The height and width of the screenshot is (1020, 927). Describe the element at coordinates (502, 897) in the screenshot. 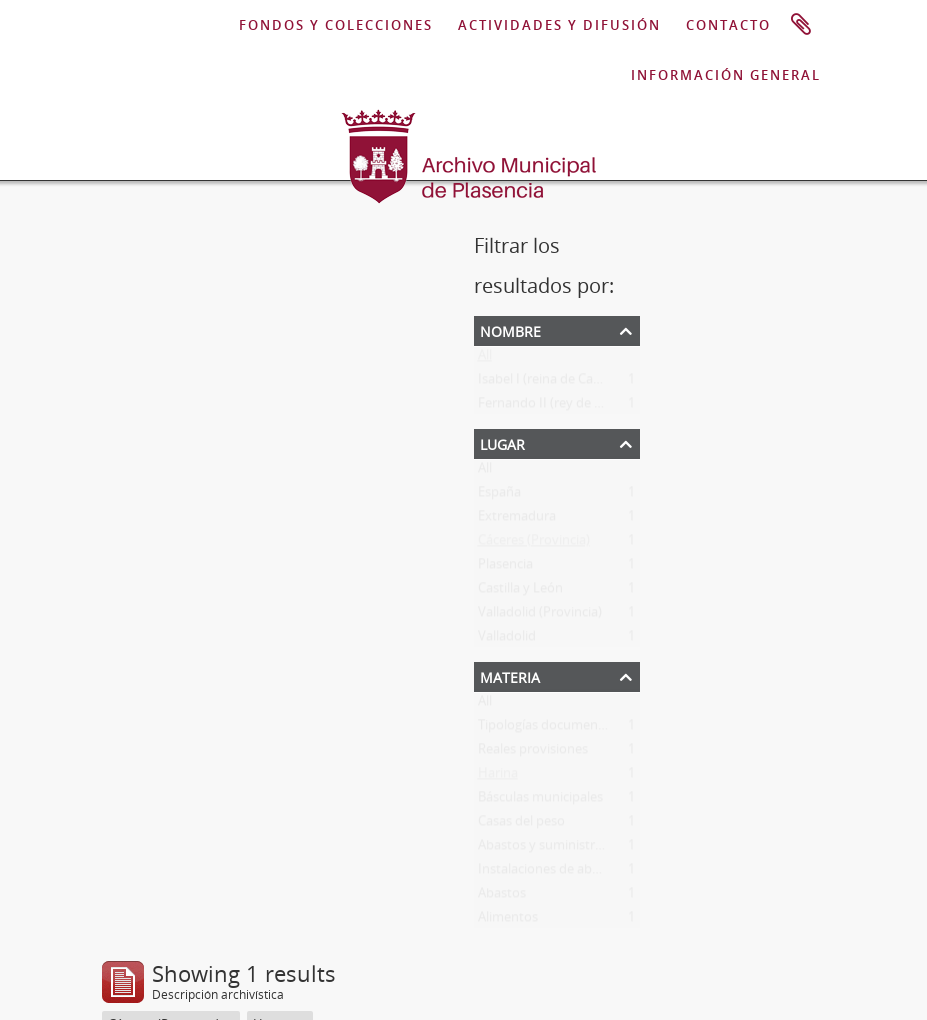

I see `Abastos` at that location.